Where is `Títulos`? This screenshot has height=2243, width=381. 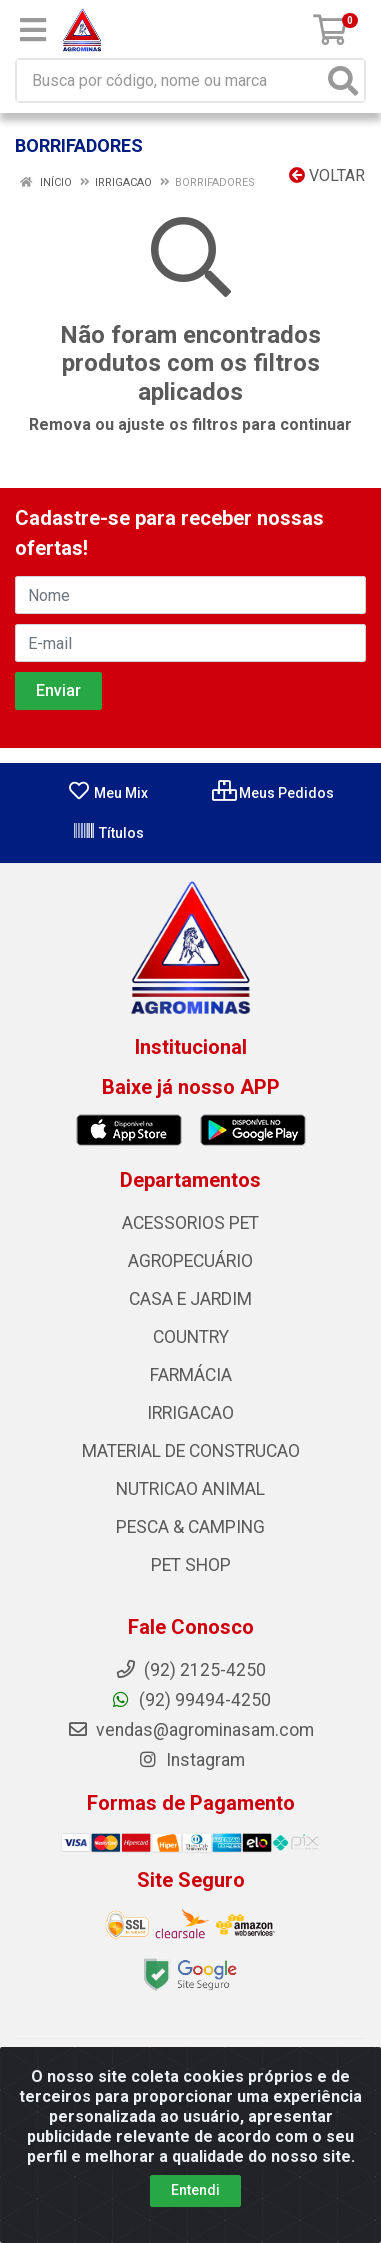 Títulos is located at coordinates (108, 833).